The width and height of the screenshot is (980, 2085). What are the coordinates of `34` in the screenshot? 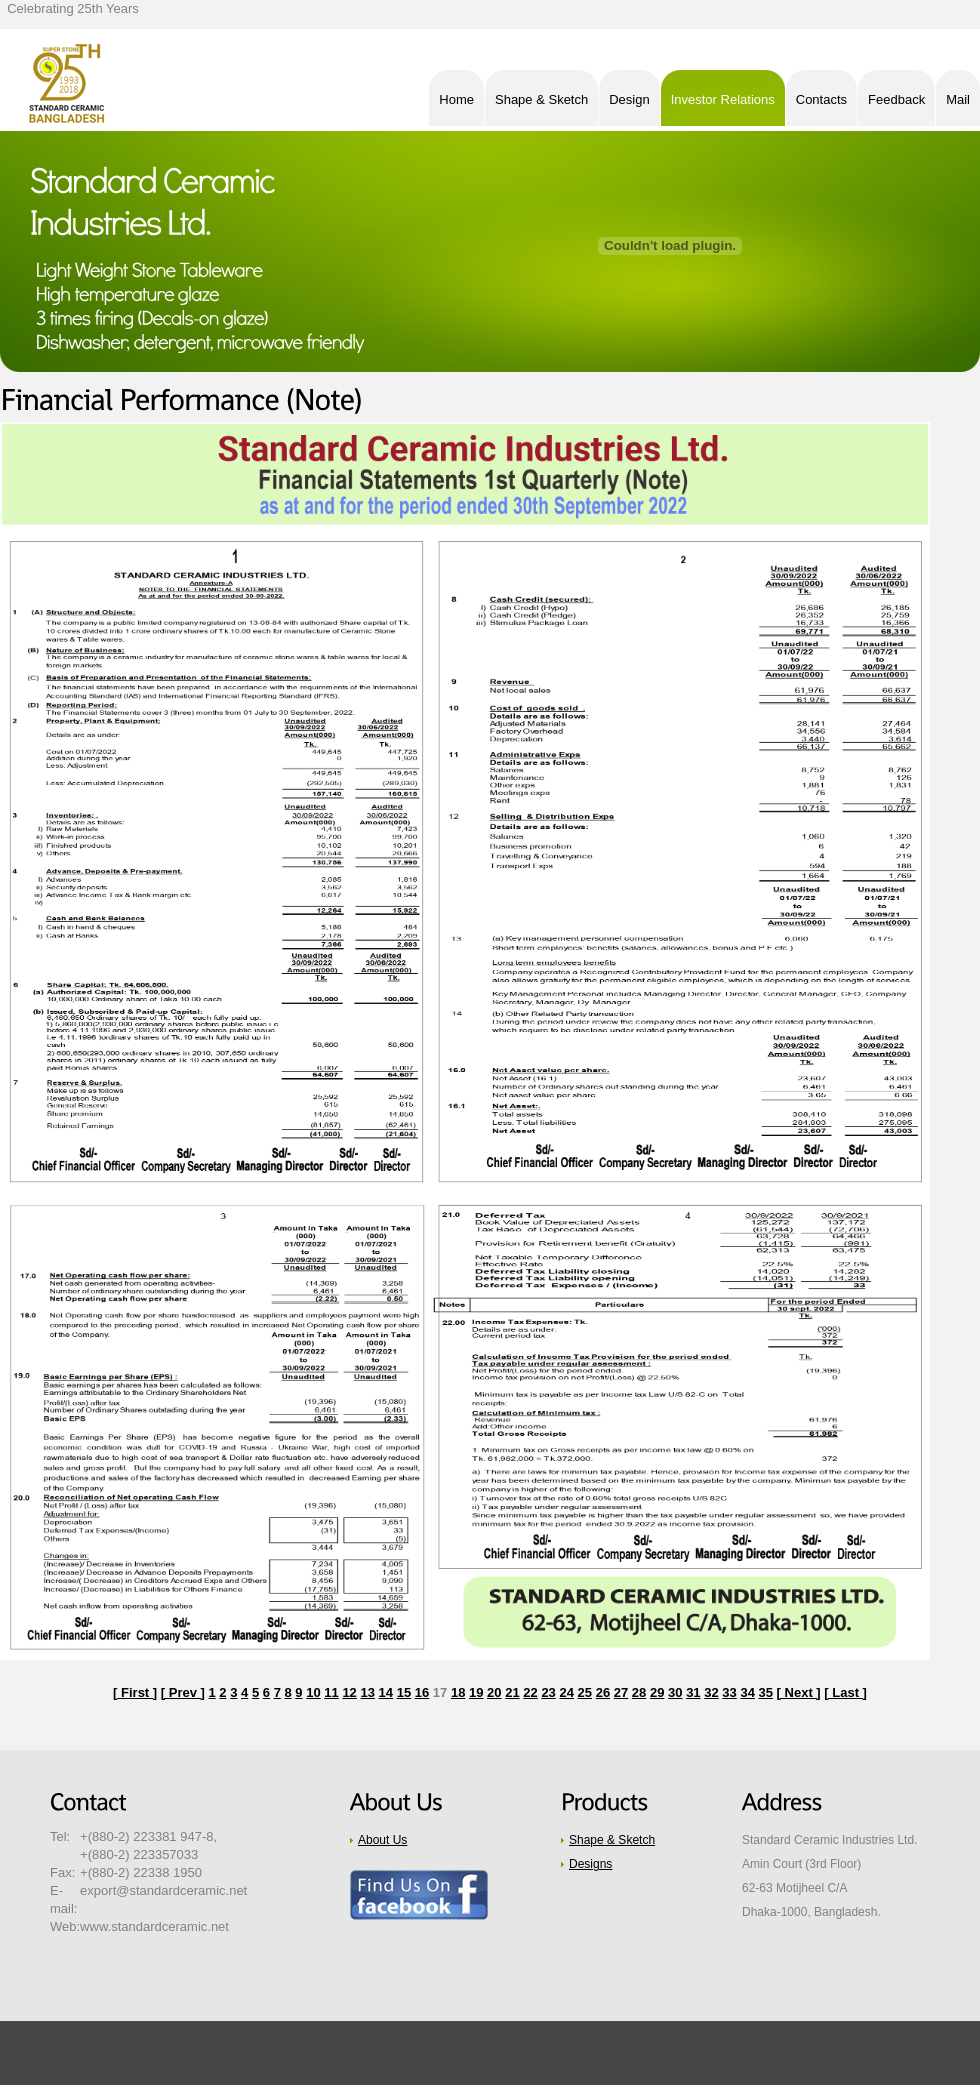 It's located at (747, 1692).